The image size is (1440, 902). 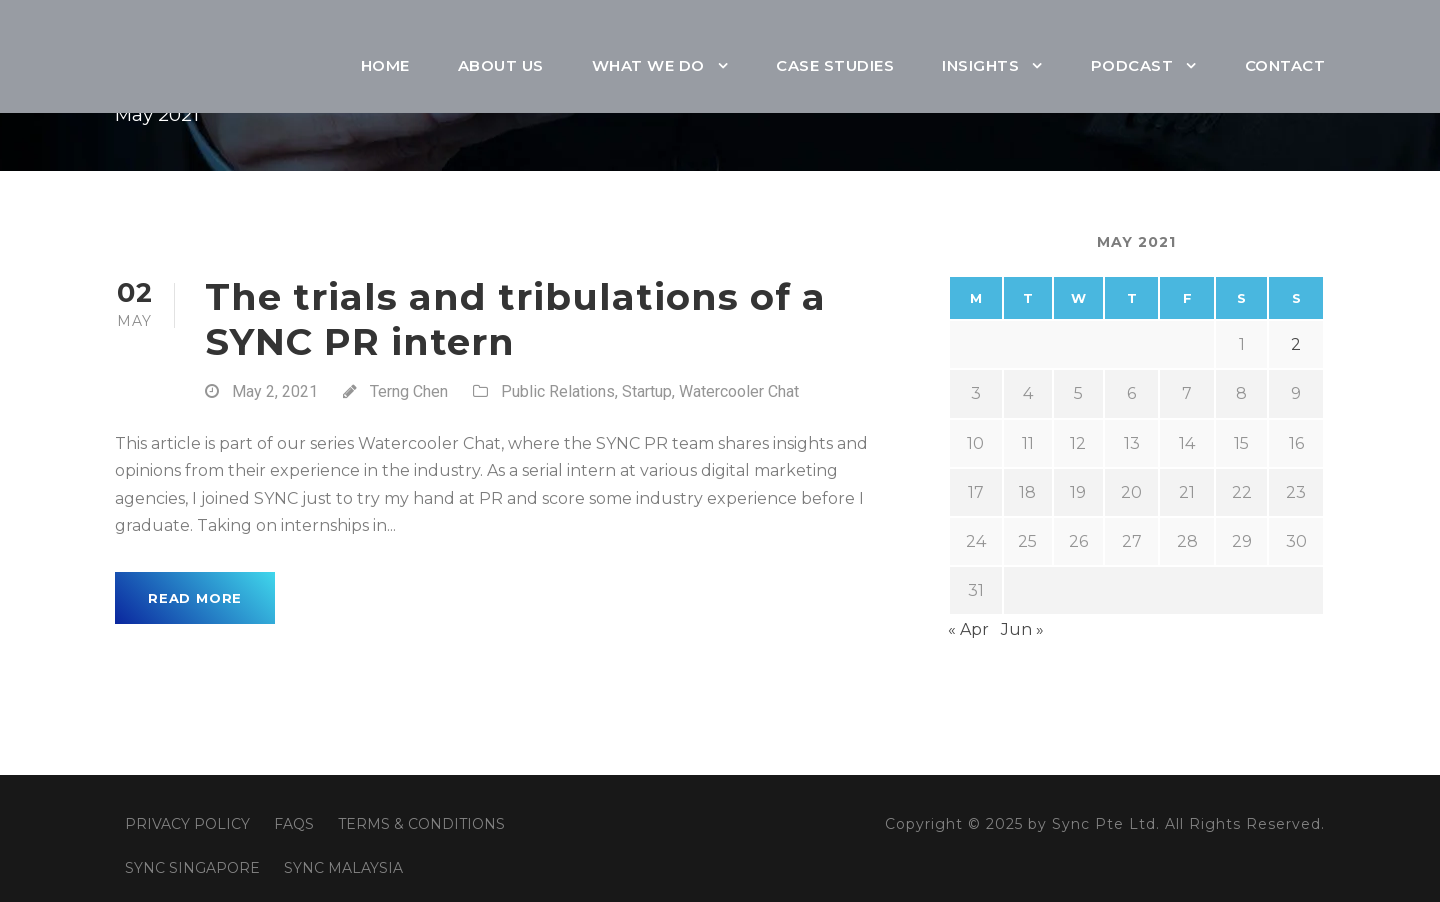 What do you see at coordinates (275, 391) in the screenshot?
I see `May 2, 2021` at bounding box center [275, 391].